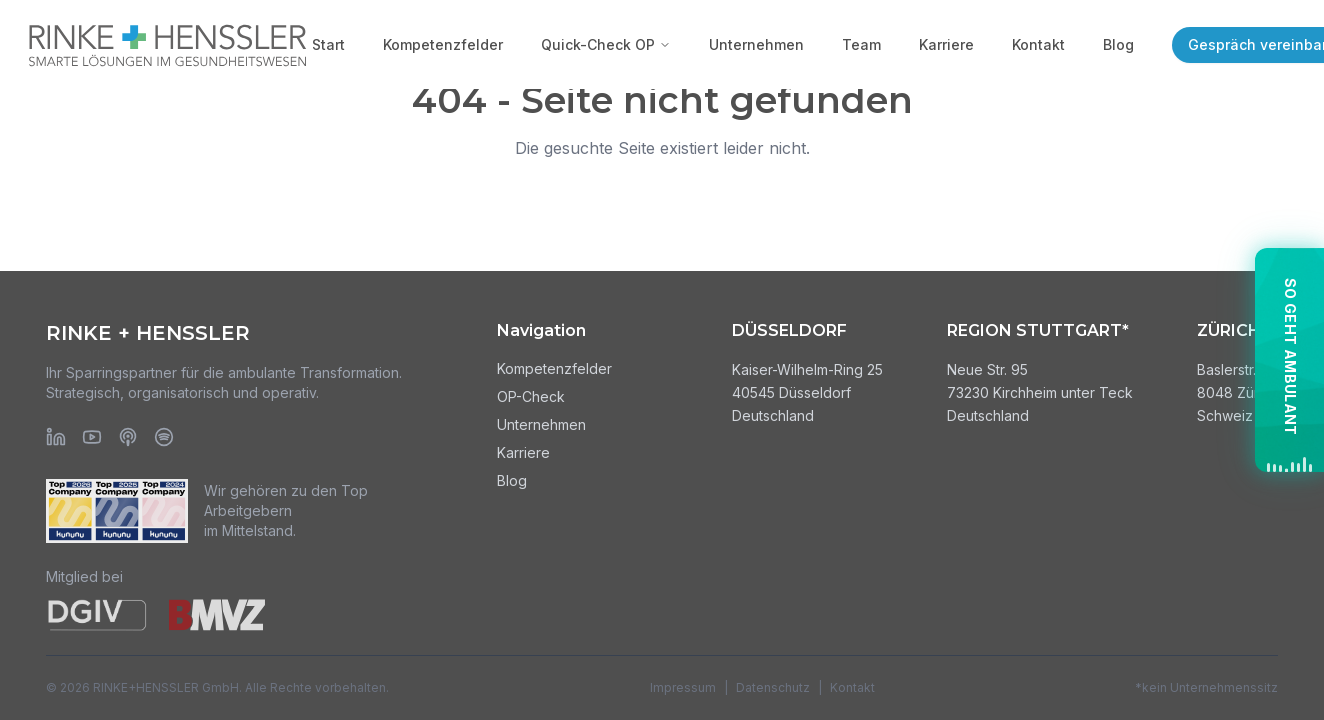 The image size is (1324, 720). Describe the element at coordinates (756, 44) in the screenshot. I see `Unternehmen` at that location.